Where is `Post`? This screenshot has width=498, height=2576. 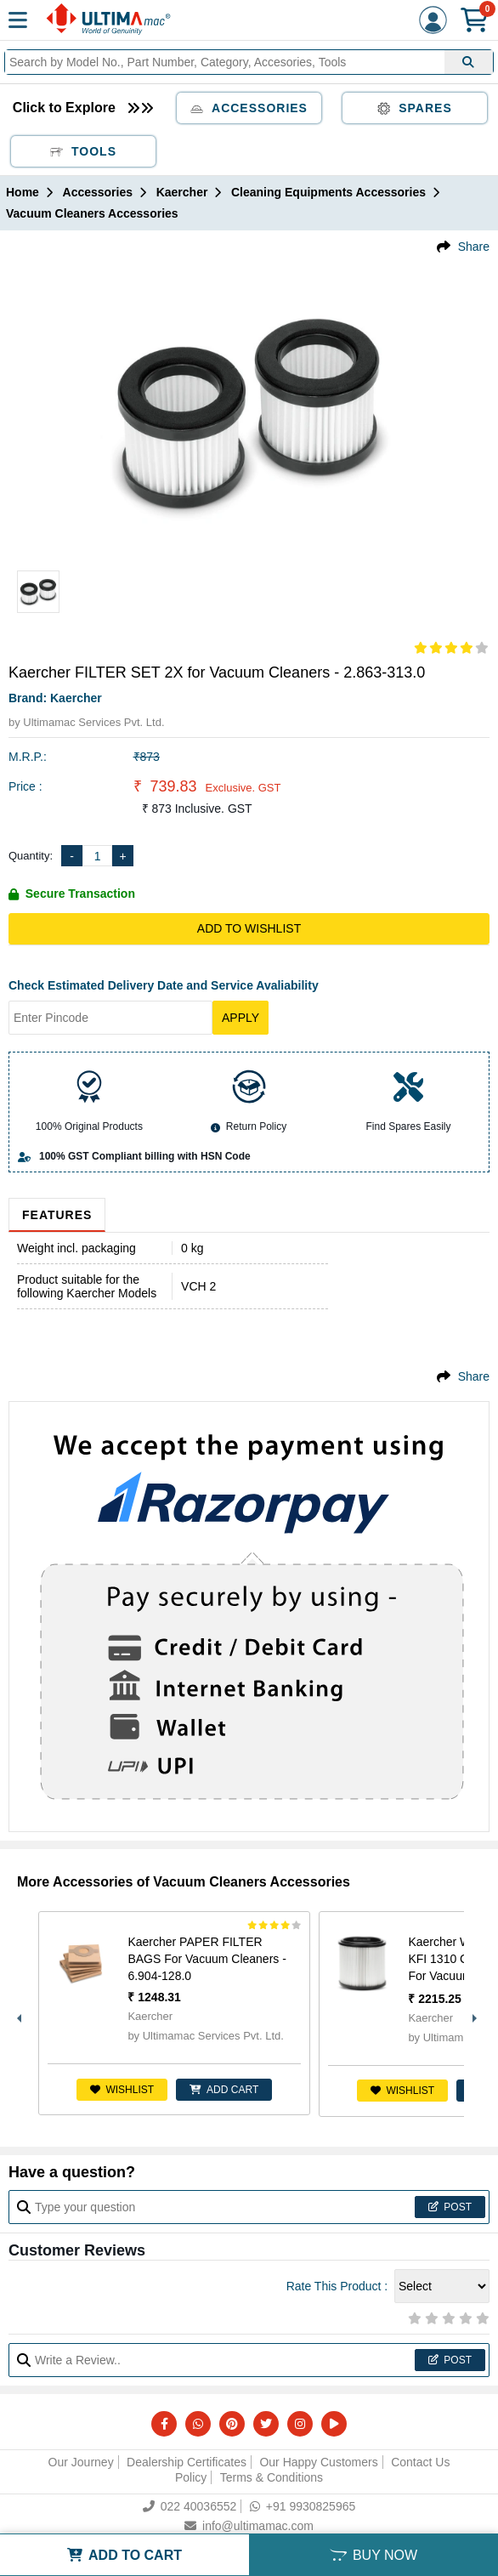
Post is located at coordinates (450, 2207).